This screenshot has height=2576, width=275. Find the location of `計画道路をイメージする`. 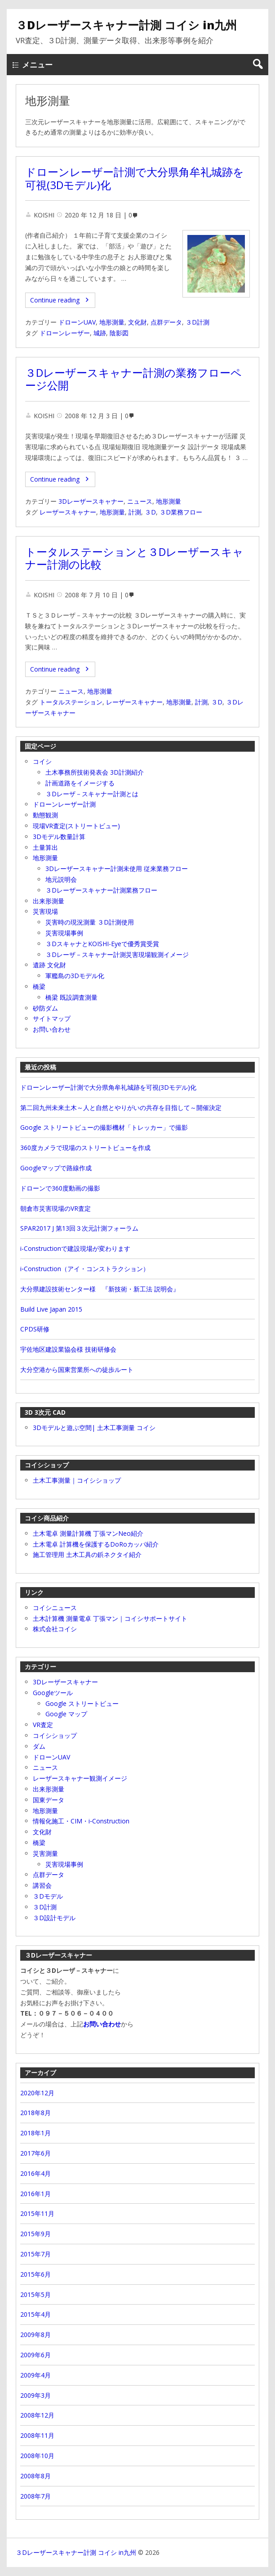

計画道路をイメージする is located at coordinates (80, 783).